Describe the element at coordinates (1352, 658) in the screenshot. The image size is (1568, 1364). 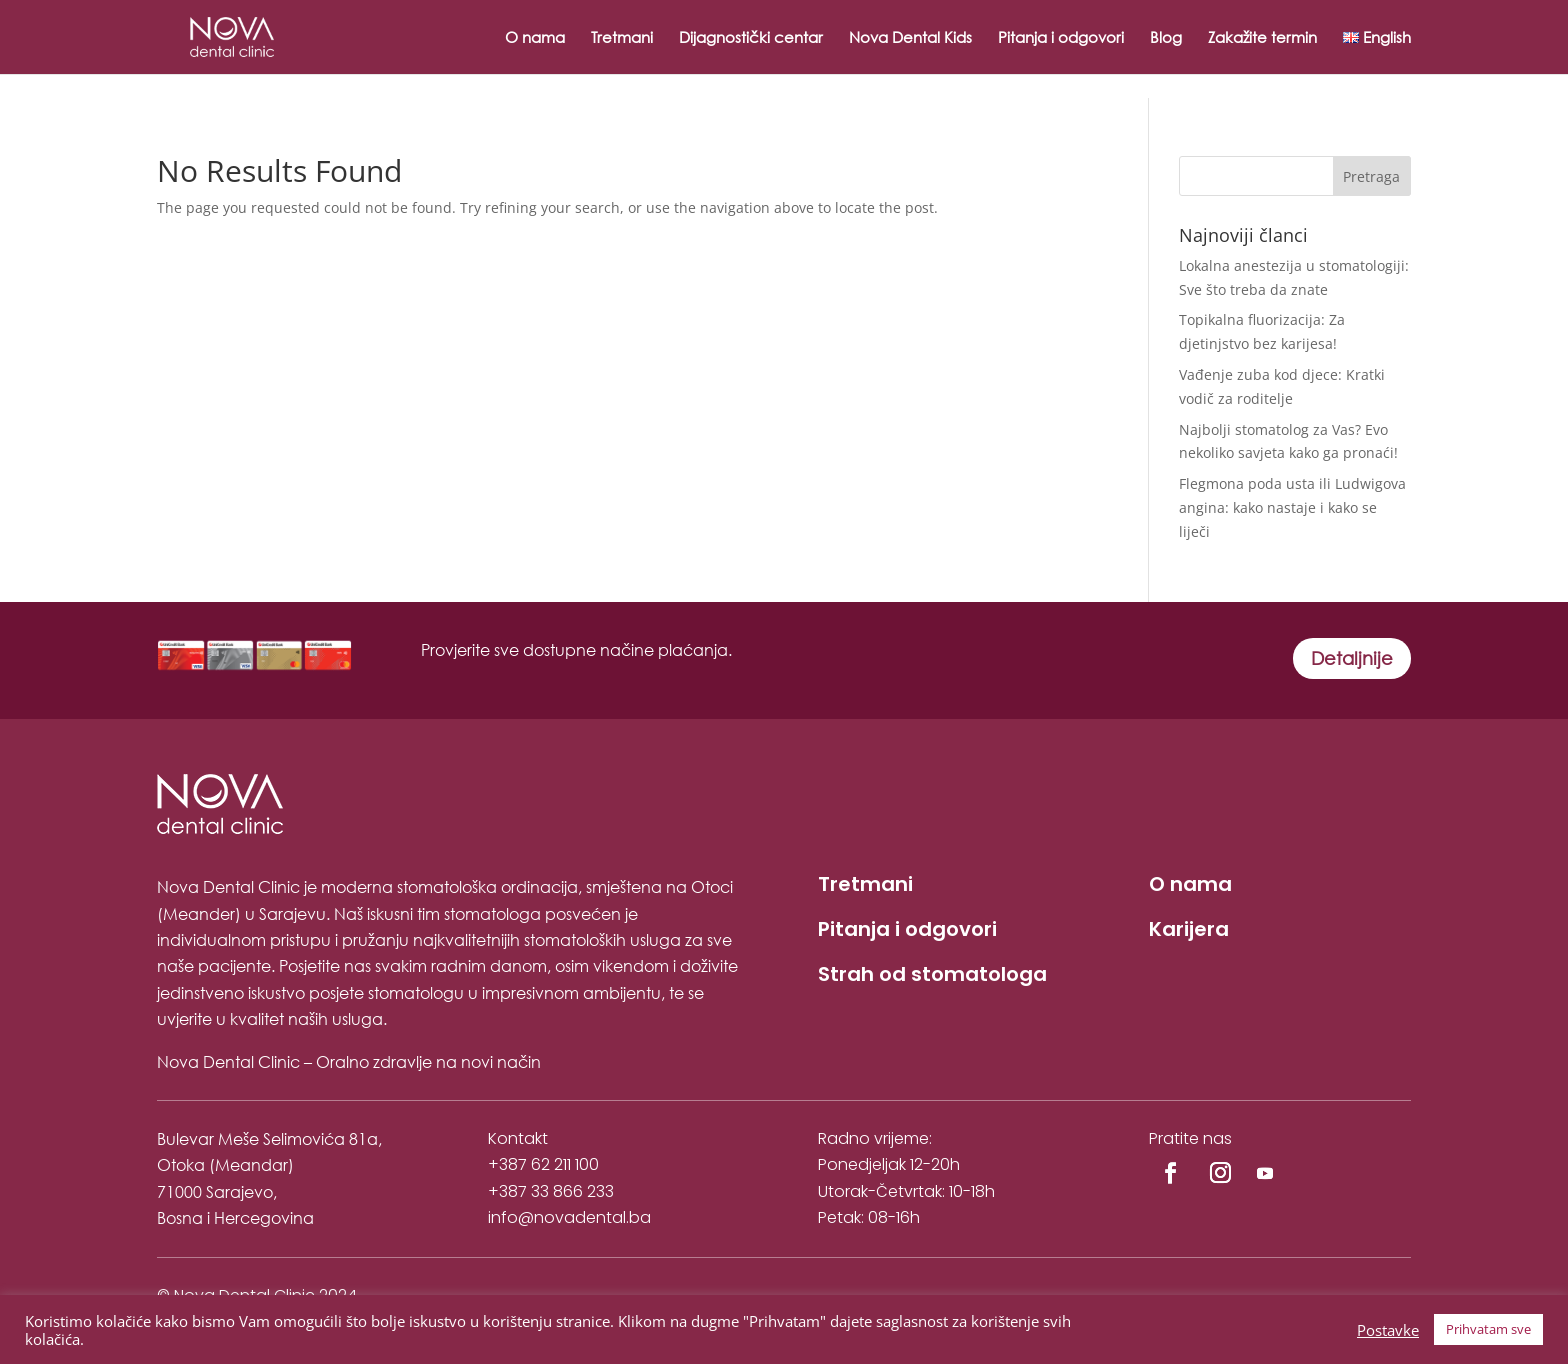
I see `Detaljnije` at that location.